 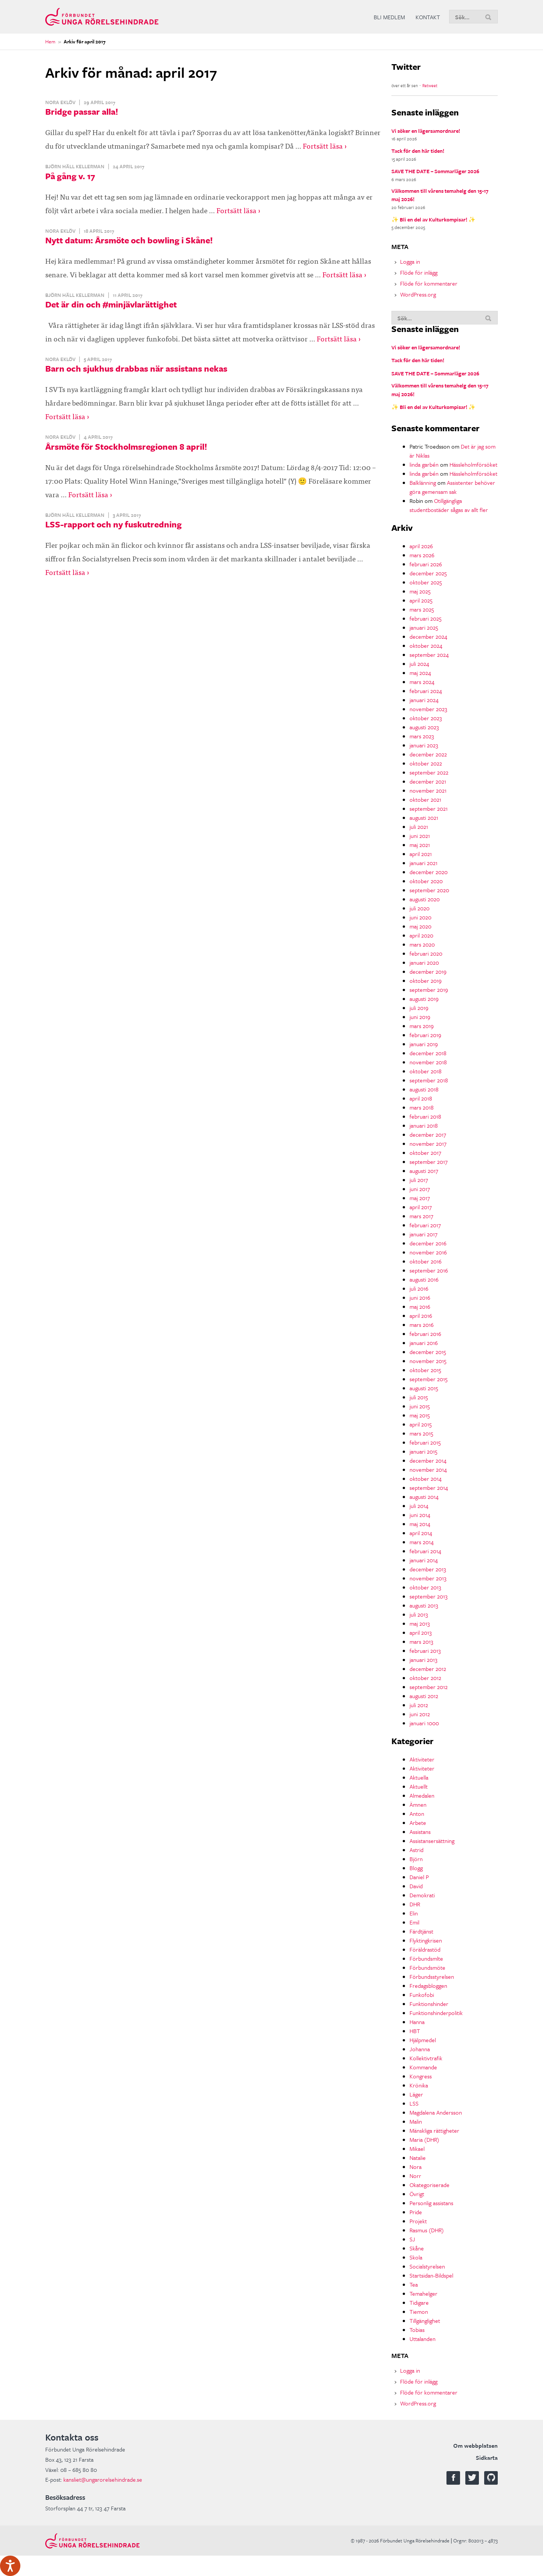 What do you see at coordinates (424, 1723) in the screenshot?
I see `januari 1000` at bounding box center [424, 1723].